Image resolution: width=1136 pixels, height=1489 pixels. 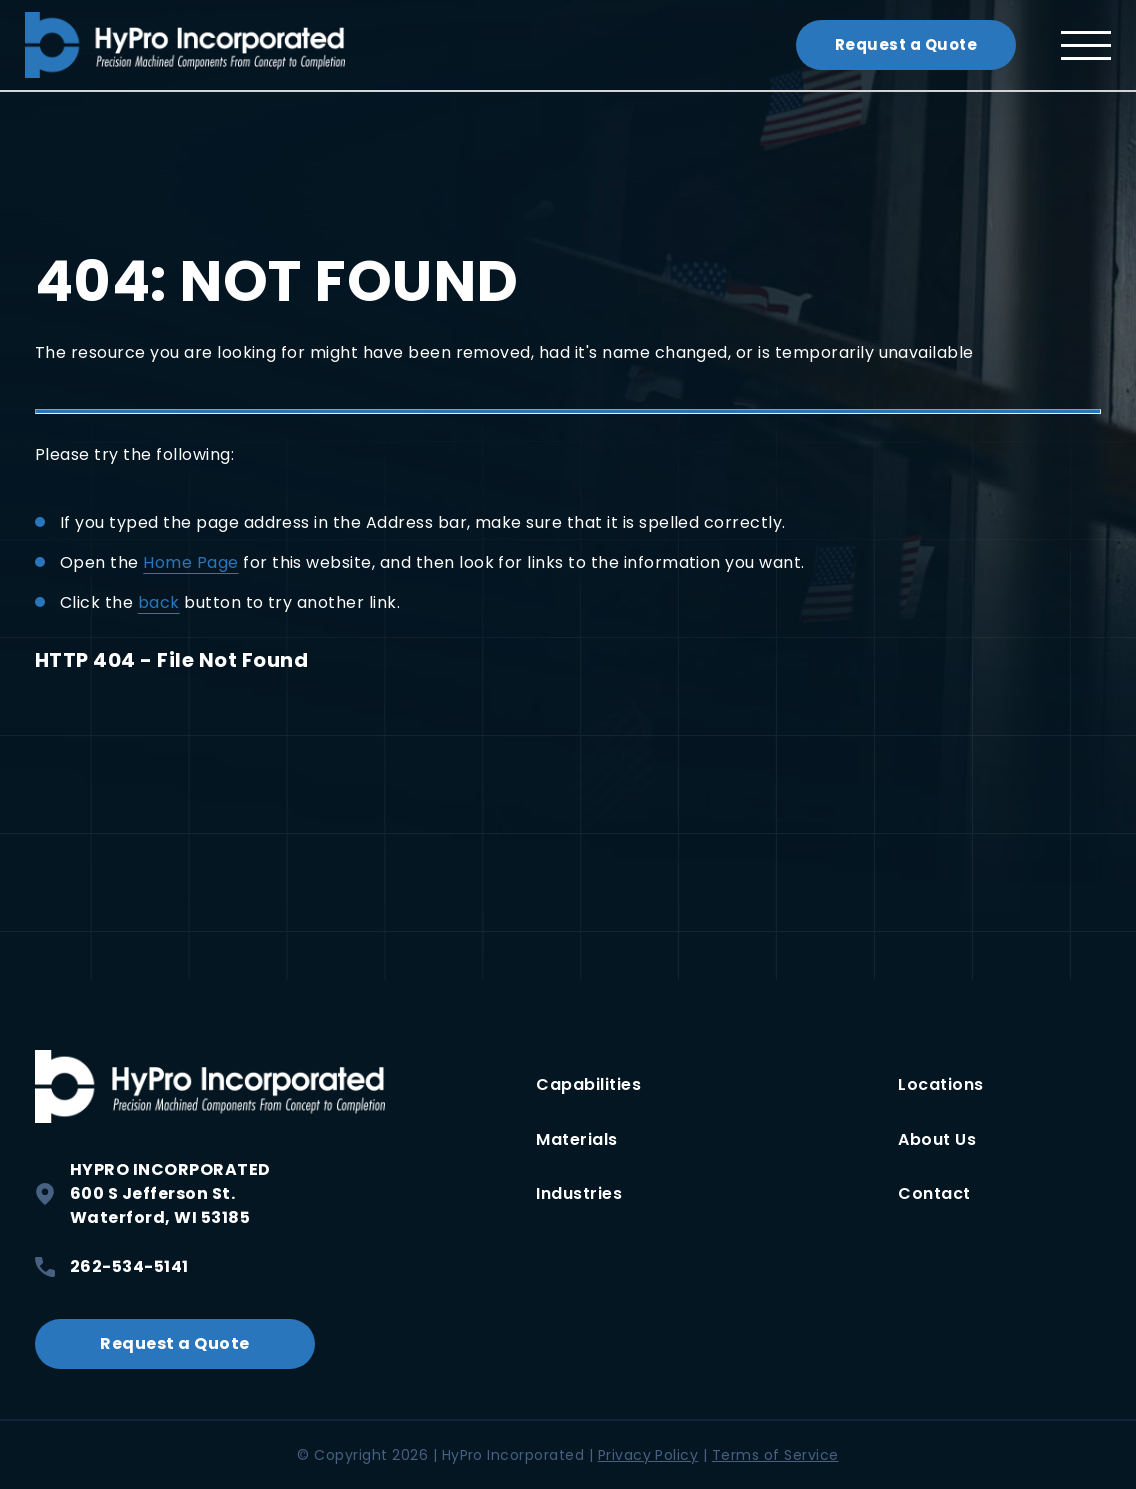 I want to click on About Us, so click(x=937, y=1139).